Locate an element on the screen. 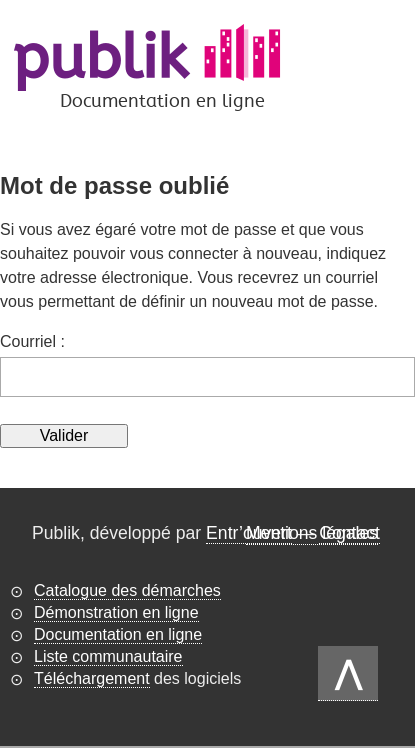 This screenshot has height=748, width=415. Démonstration en ligne is located at coordinates (116, 612).